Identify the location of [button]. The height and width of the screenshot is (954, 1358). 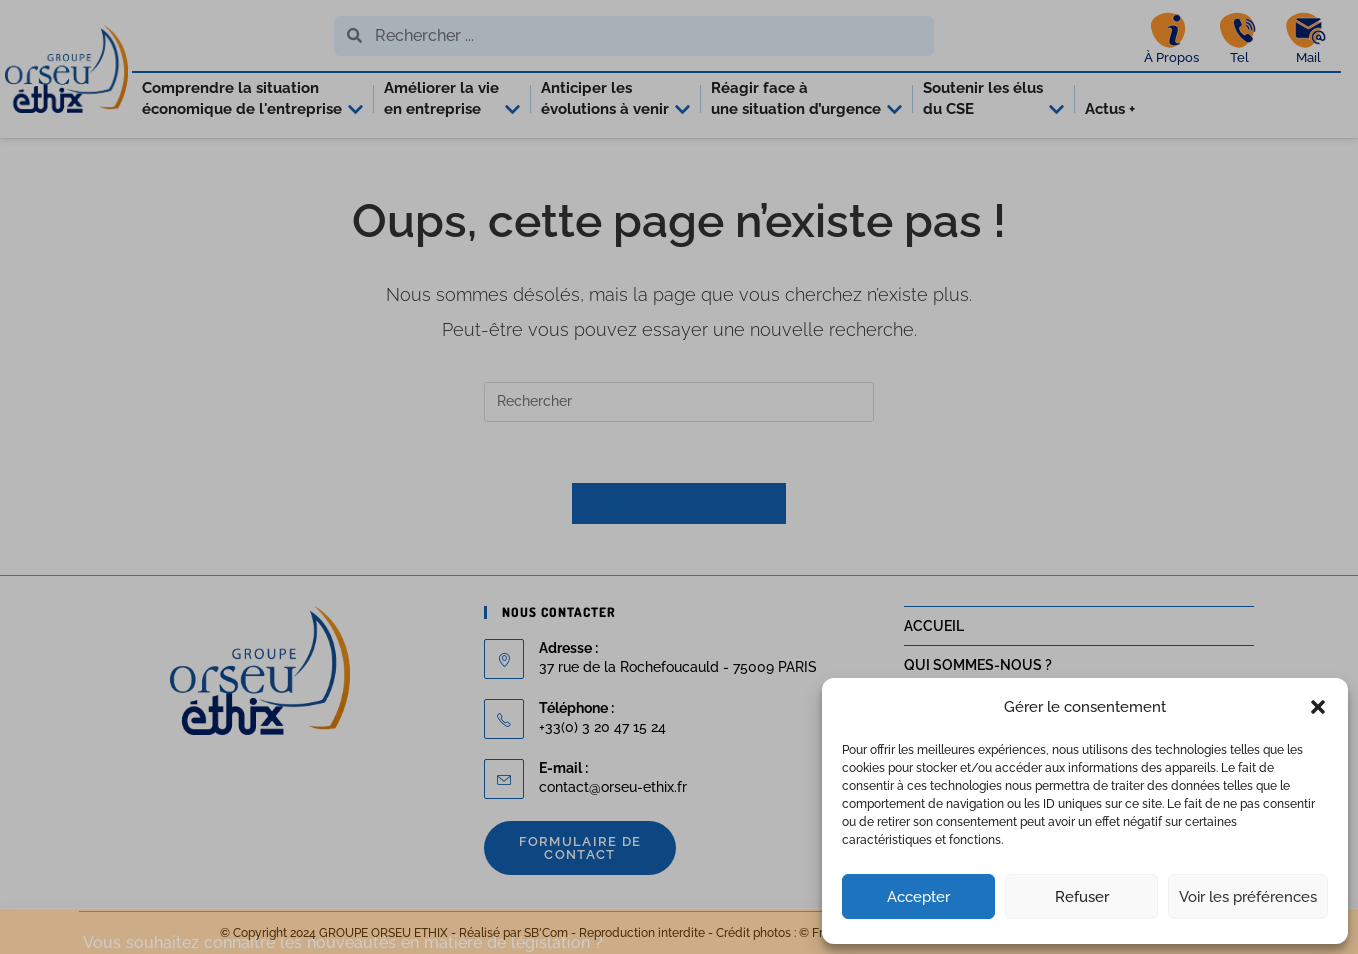
(1318, 707).